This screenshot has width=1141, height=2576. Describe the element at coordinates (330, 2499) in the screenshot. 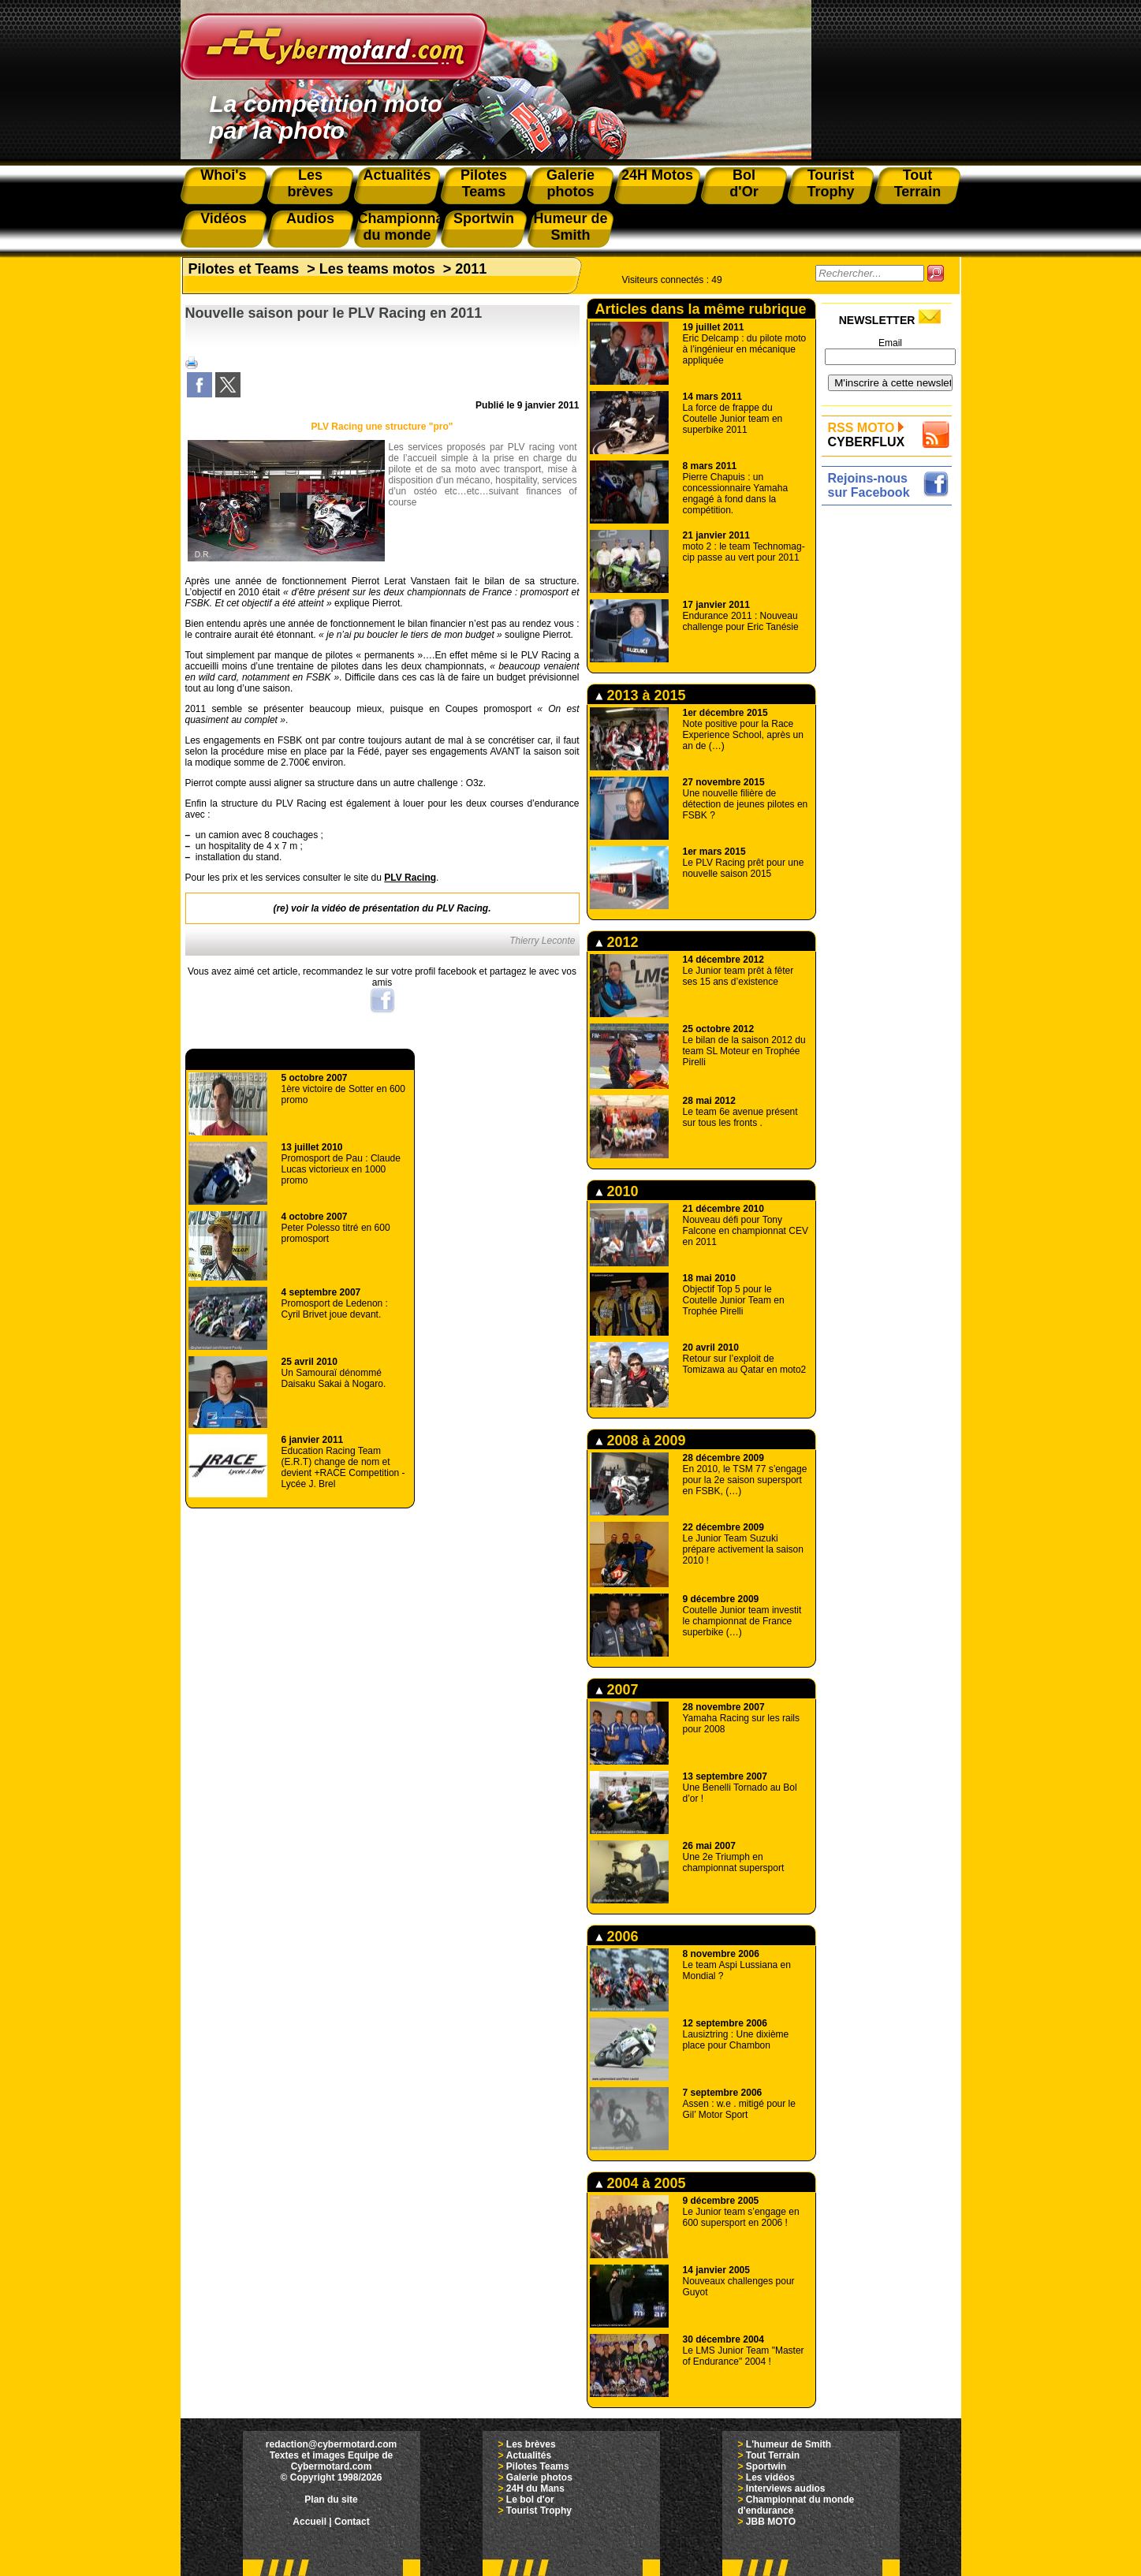

I see `Plan du site` at that location.